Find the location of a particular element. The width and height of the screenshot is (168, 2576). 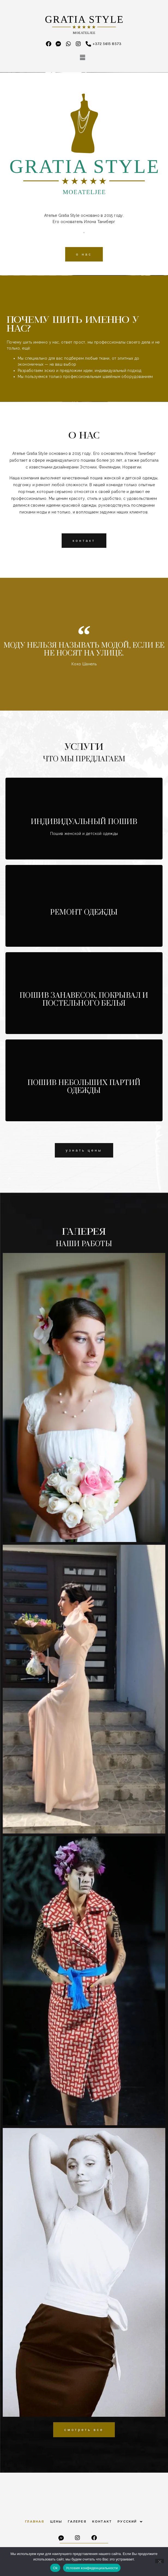

Ok is located at coordinates (55, 2568).